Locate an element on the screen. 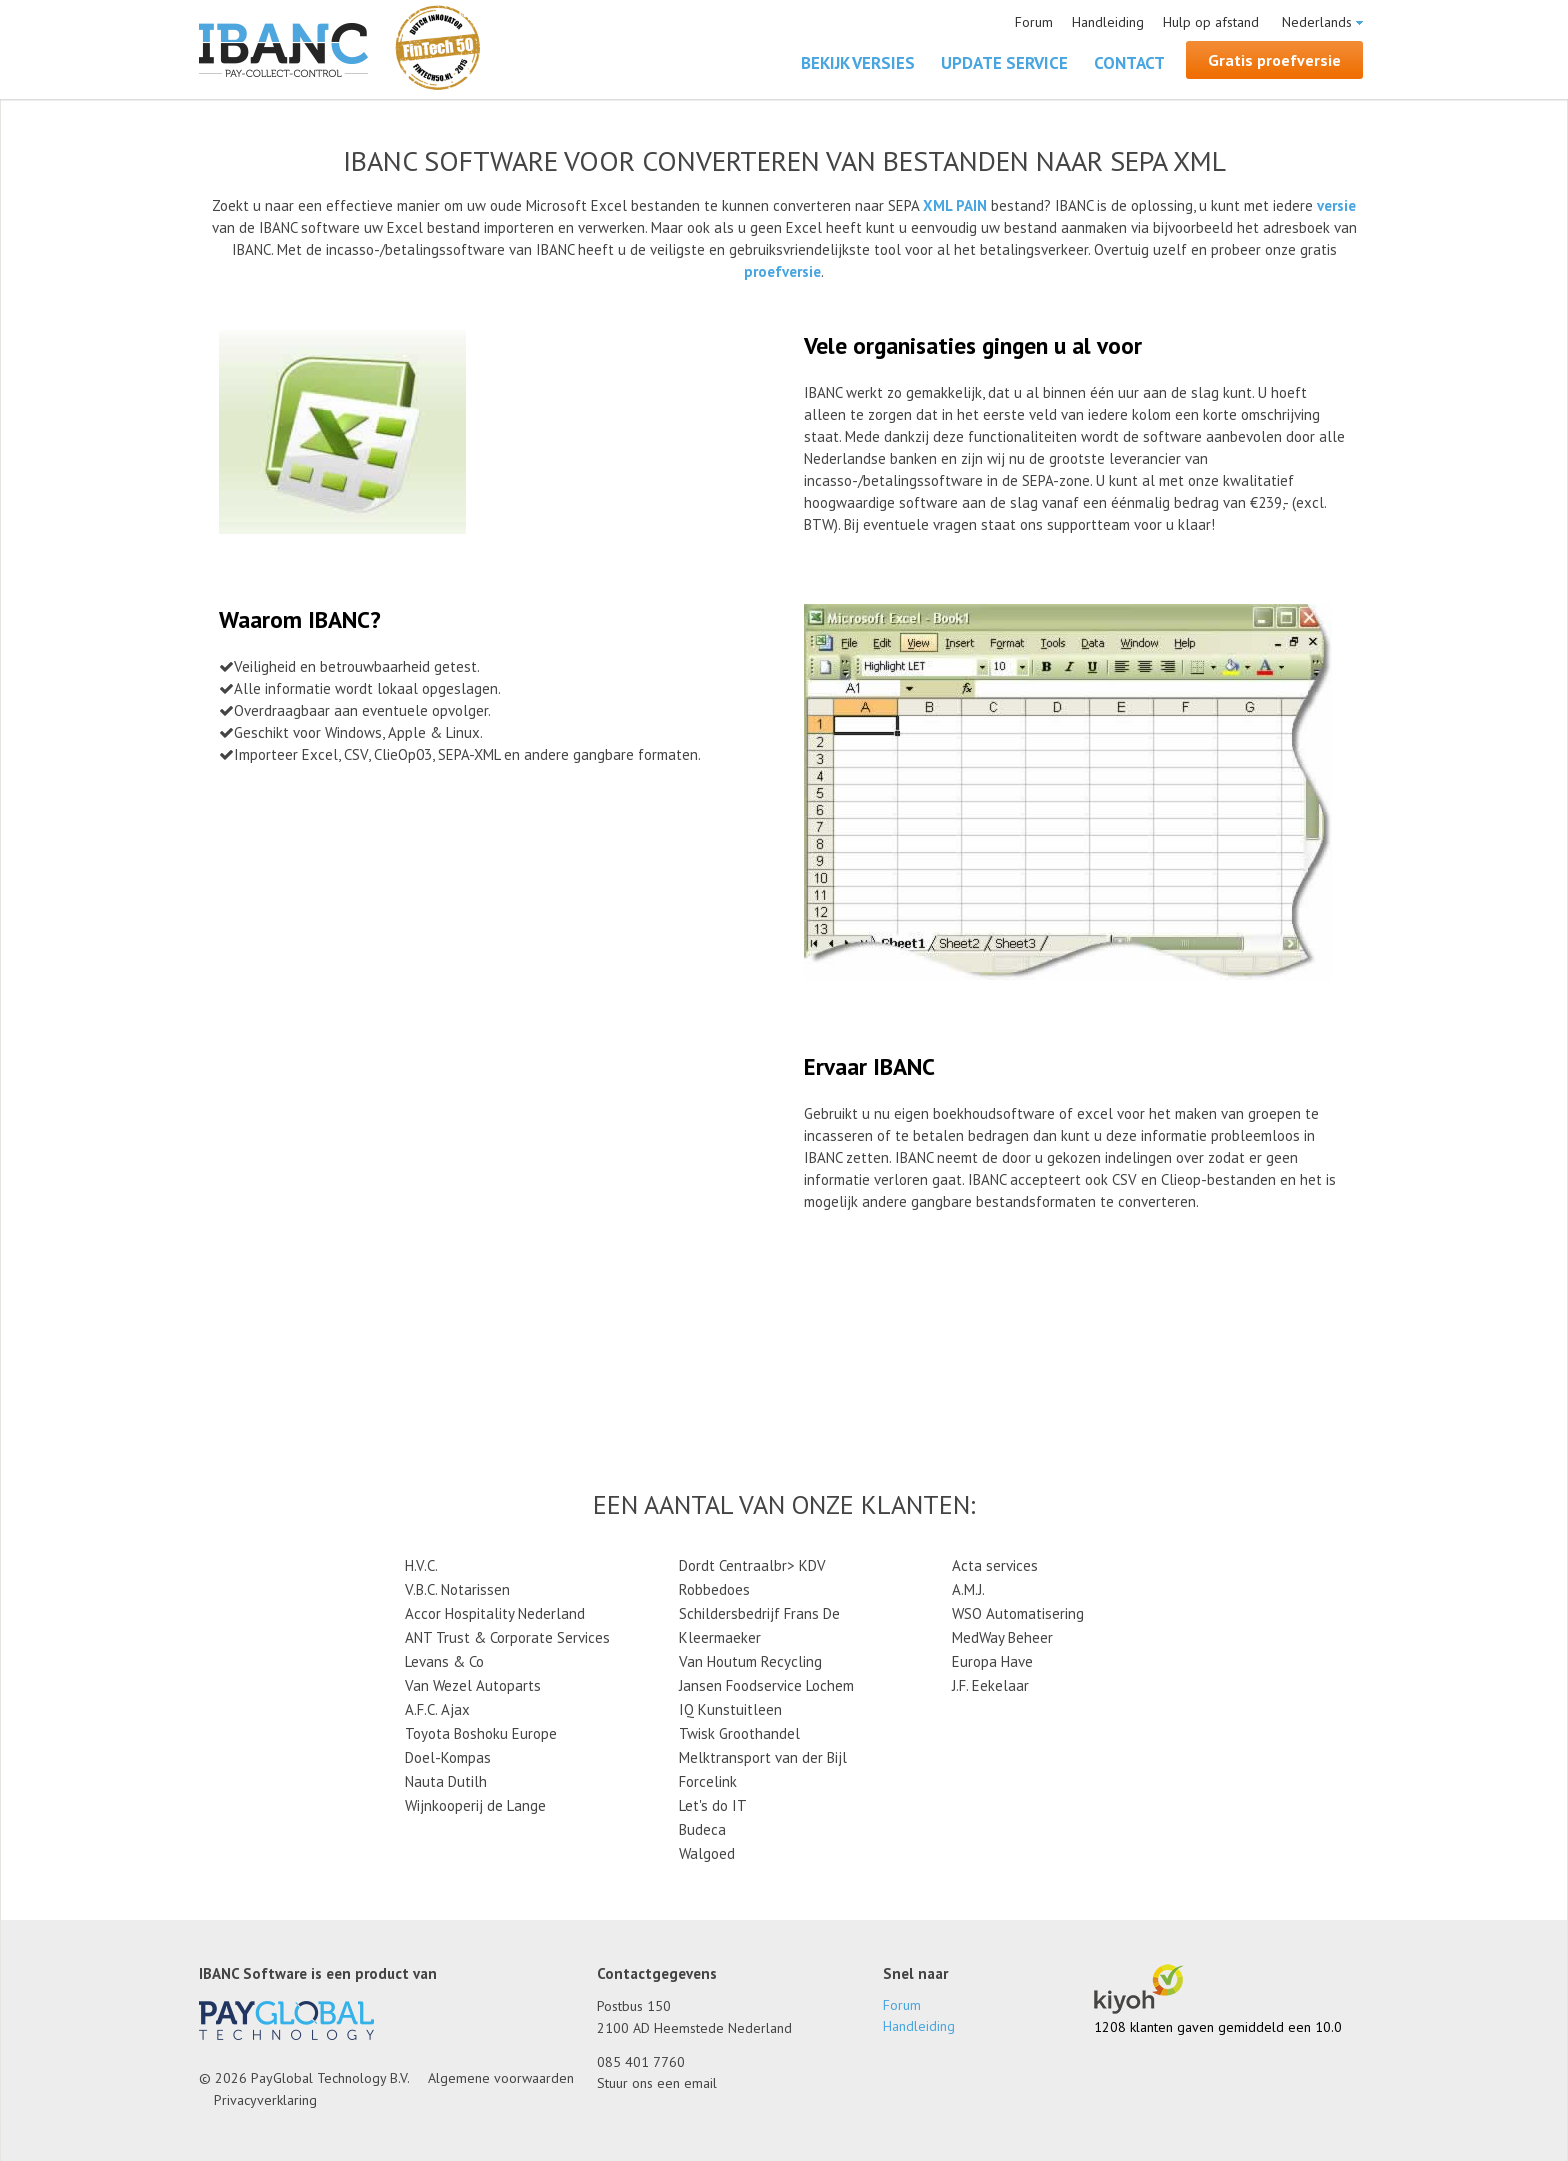 The width and height of the screenshot is (1568, 2161). Update Service is located at coordinates (1004, 63).